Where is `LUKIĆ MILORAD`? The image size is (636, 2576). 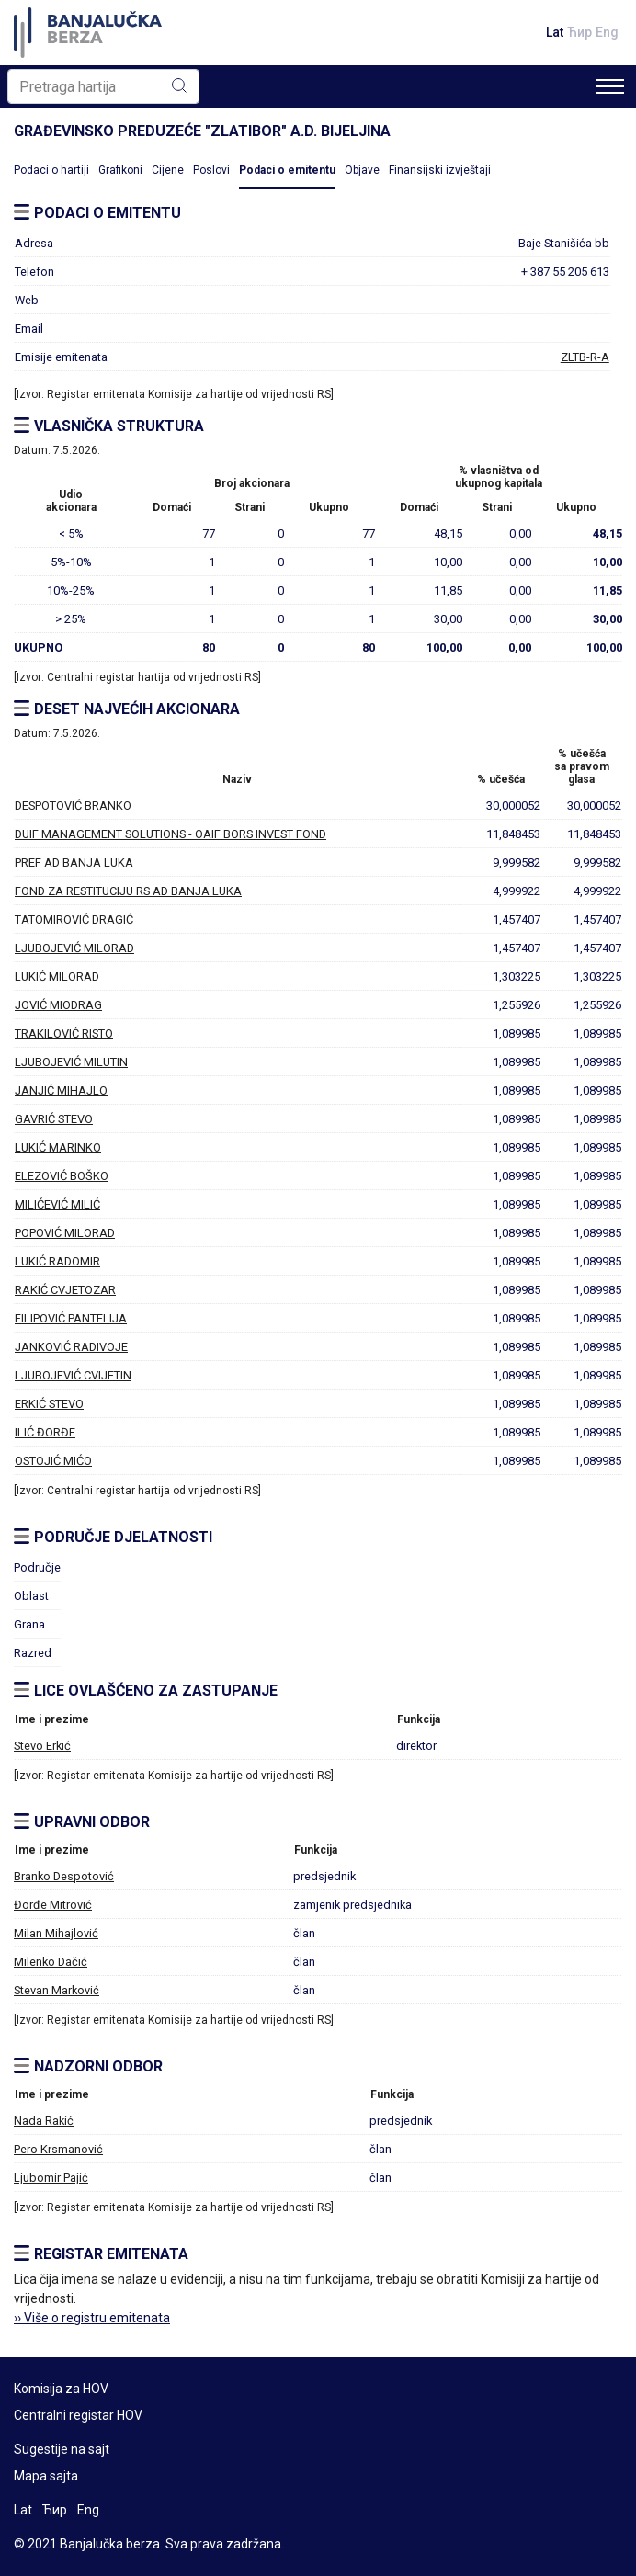
LUKIĆ MILORAD is located at coordinates (57, 976).